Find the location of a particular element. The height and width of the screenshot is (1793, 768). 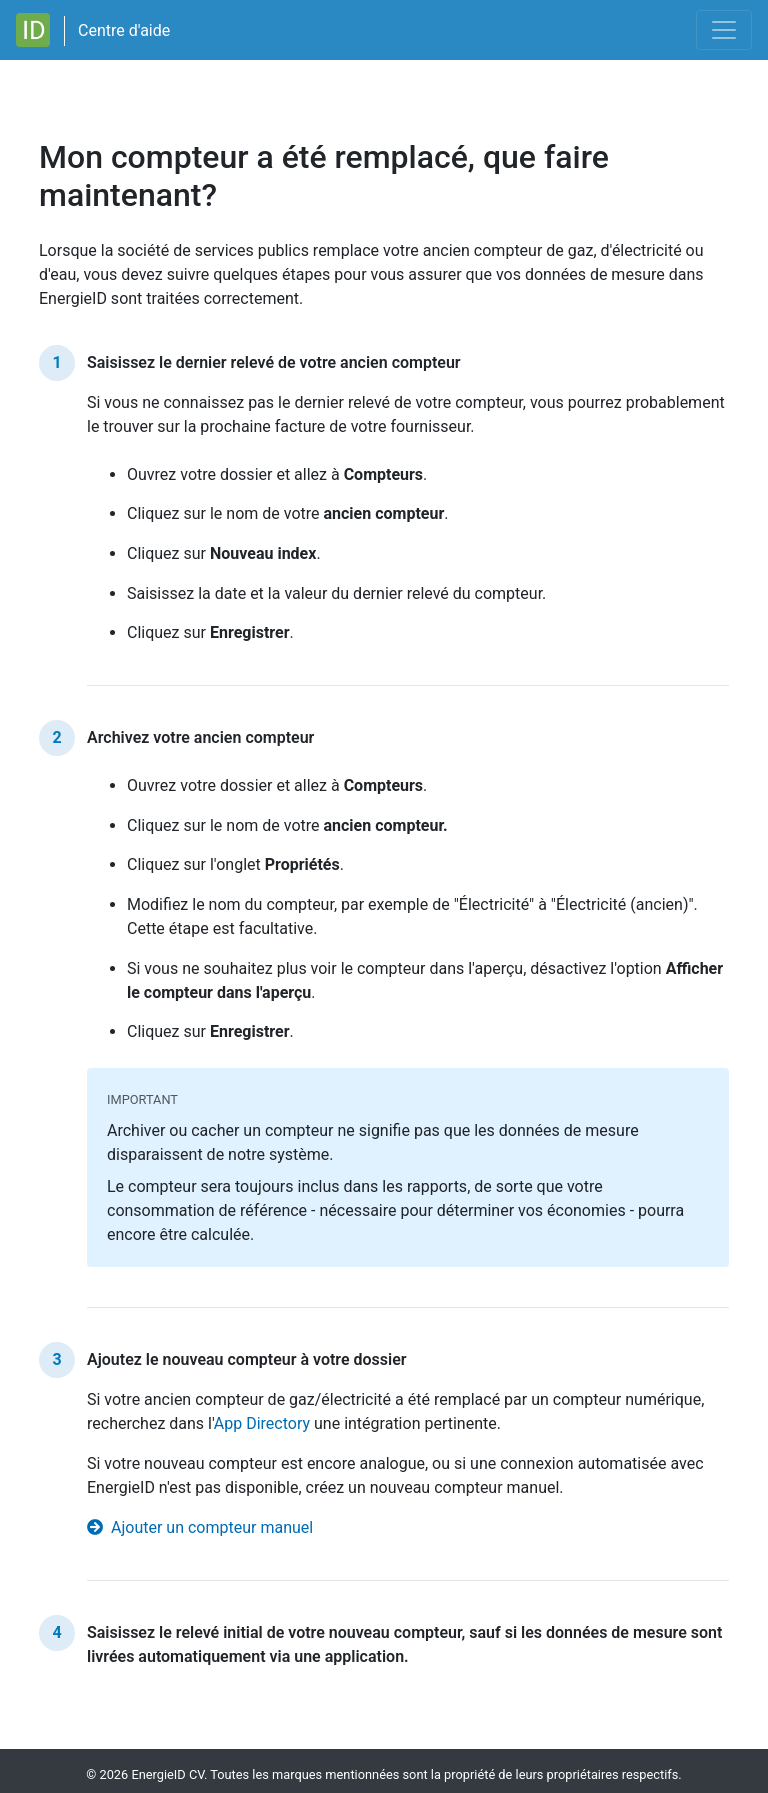

Ajouter un compteur manuel is located at coordinates (200, 1527).